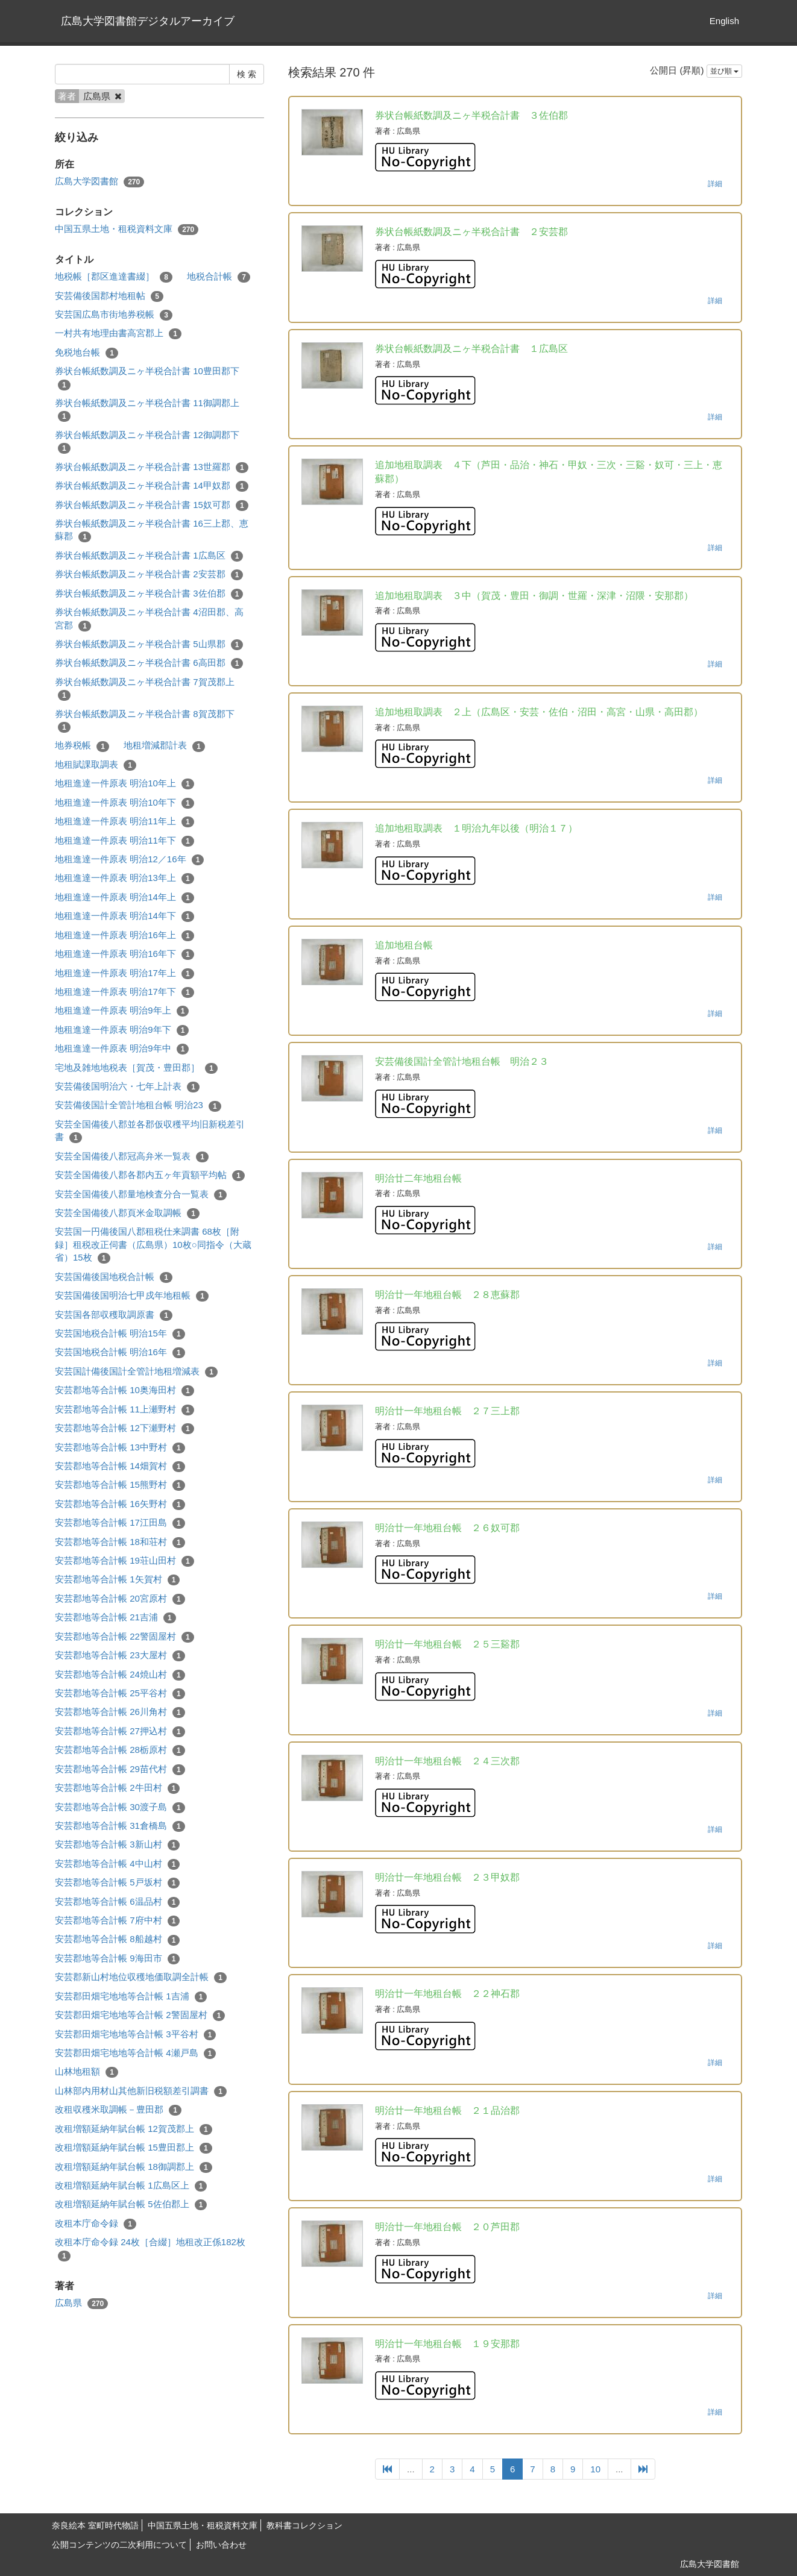 This screenshot has width=797, height=2576. Describe the element at coordinates (115, 1617) in the screenshot. I see `安芸郡地等合計帳 21吉浦` at that location.